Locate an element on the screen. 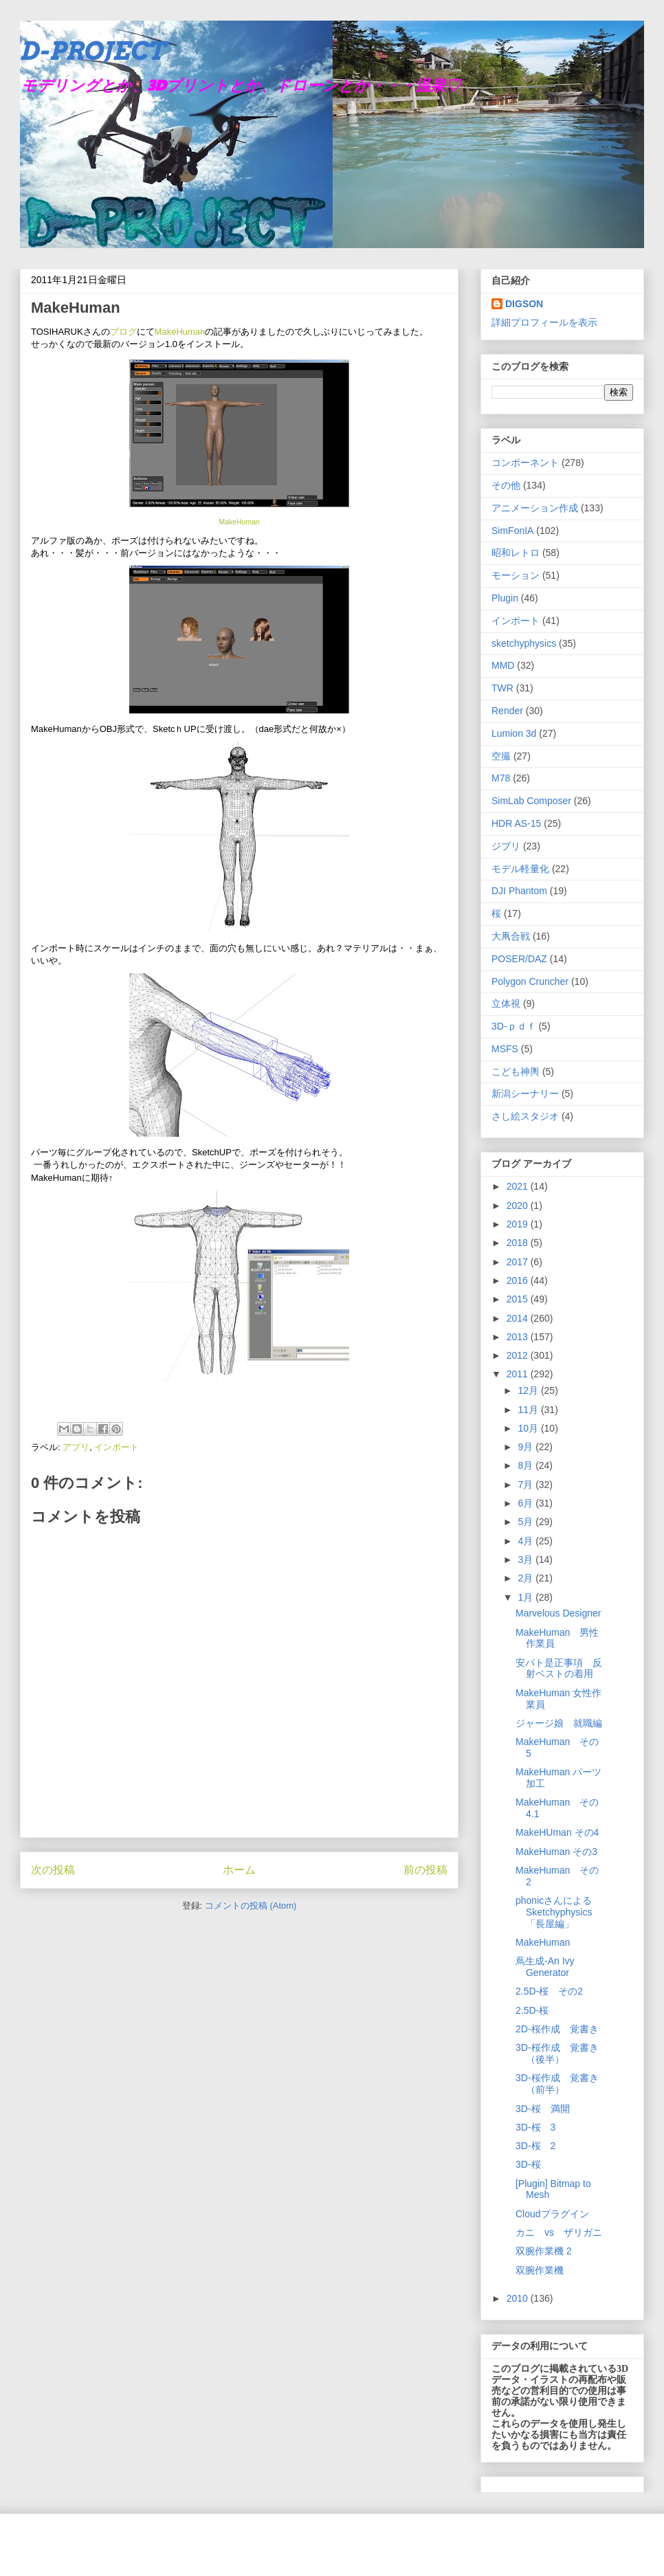  Plugin is located at coordinates (504, 597).